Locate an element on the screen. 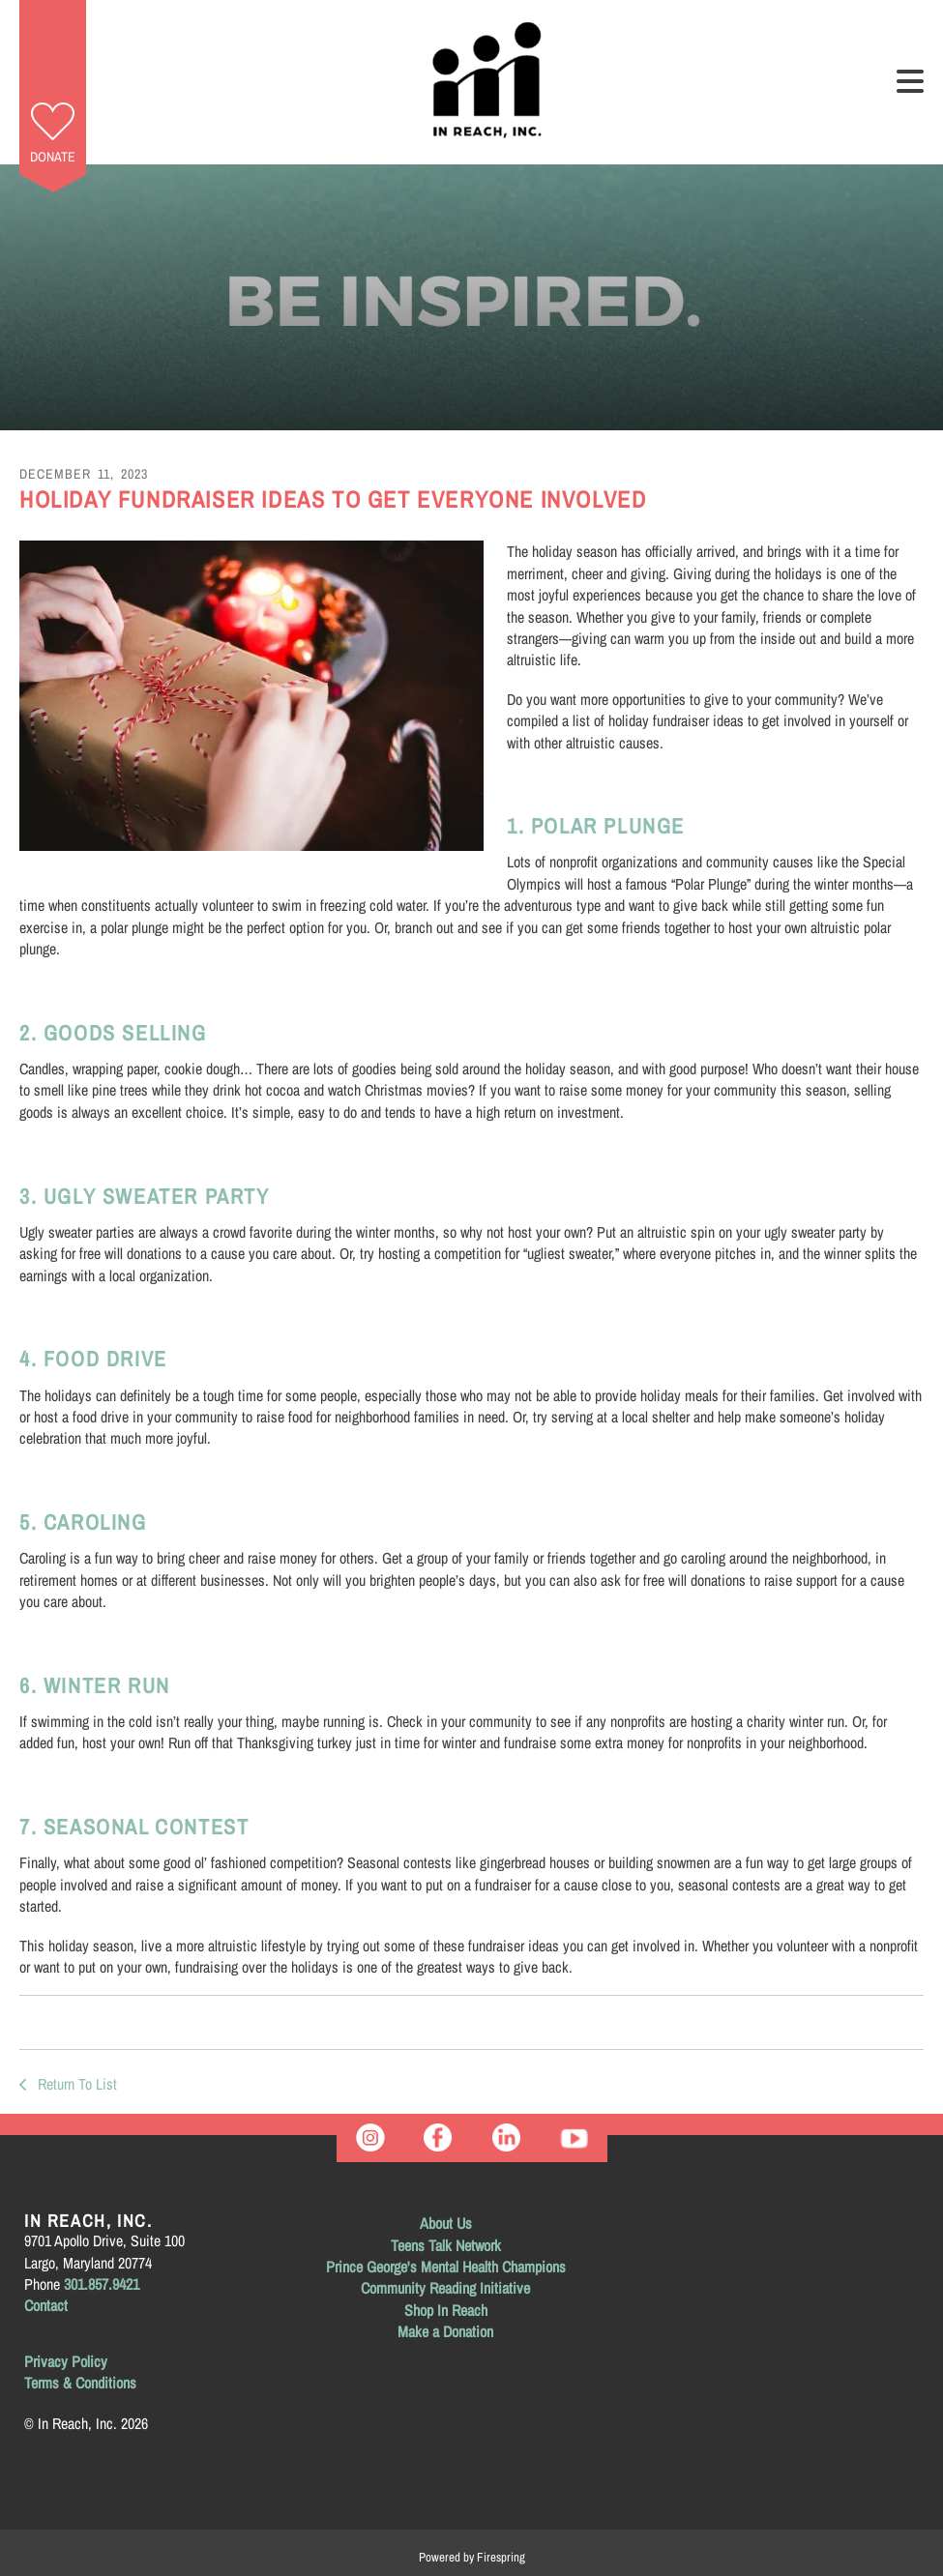 The image size is (943, 2576). Terms & Conditions is located at coordinates (80, 2382).